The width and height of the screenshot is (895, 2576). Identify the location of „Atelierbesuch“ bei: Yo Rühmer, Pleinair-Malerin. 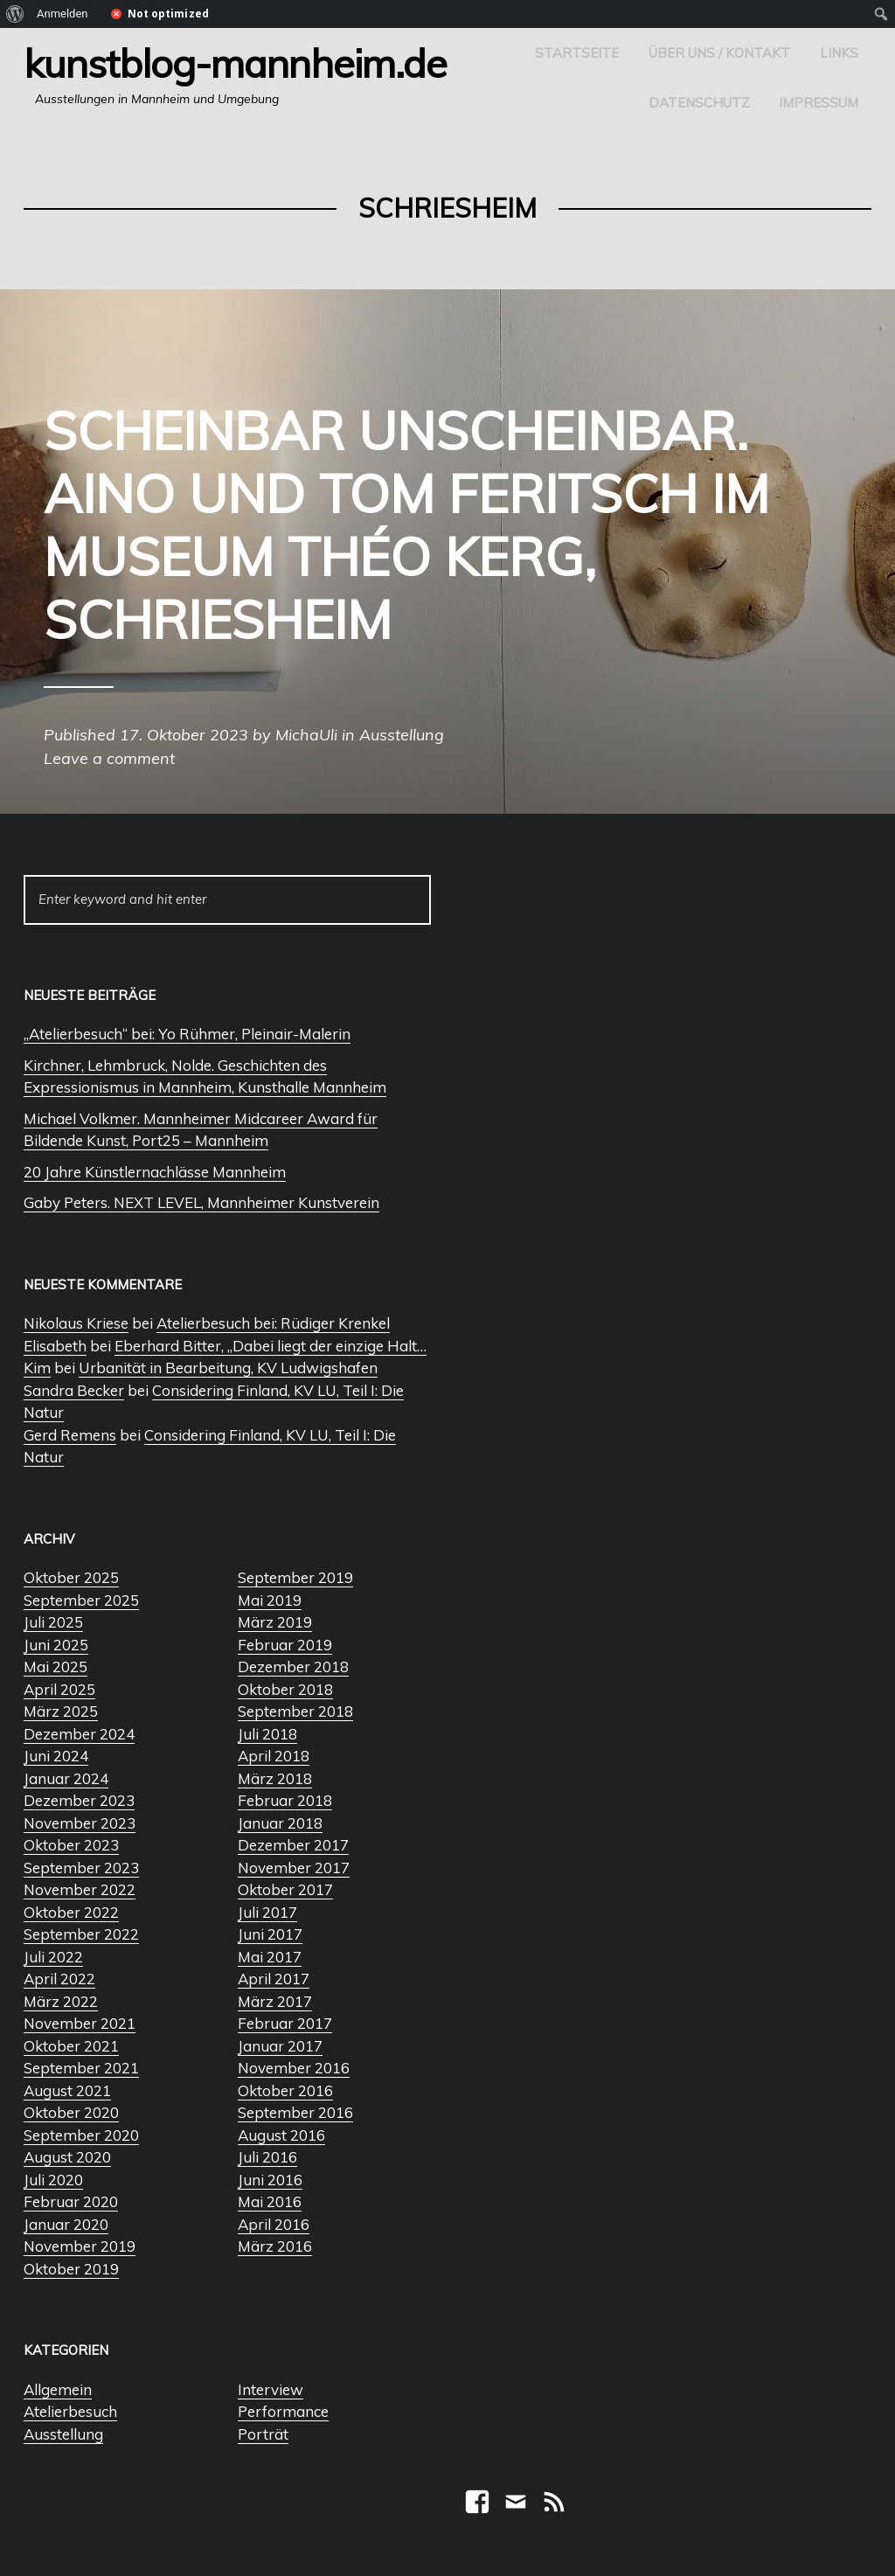
(187, 1033).